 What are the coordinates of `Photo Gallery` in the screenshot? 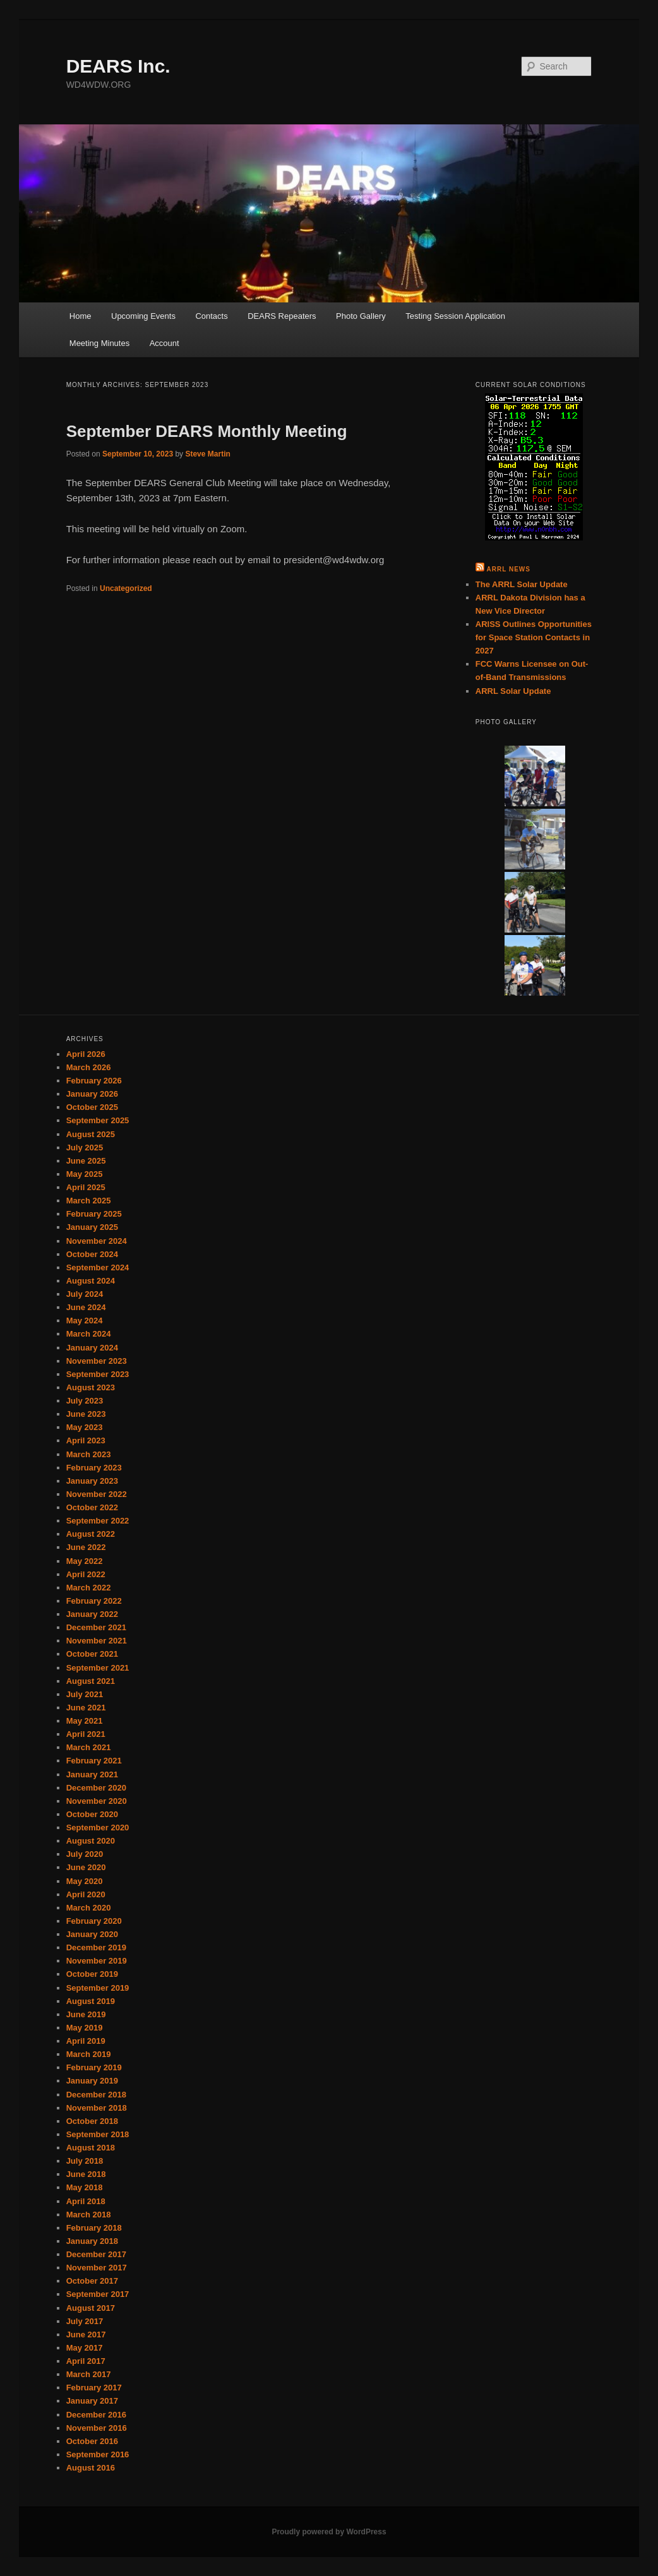 It's located at (361, 316).